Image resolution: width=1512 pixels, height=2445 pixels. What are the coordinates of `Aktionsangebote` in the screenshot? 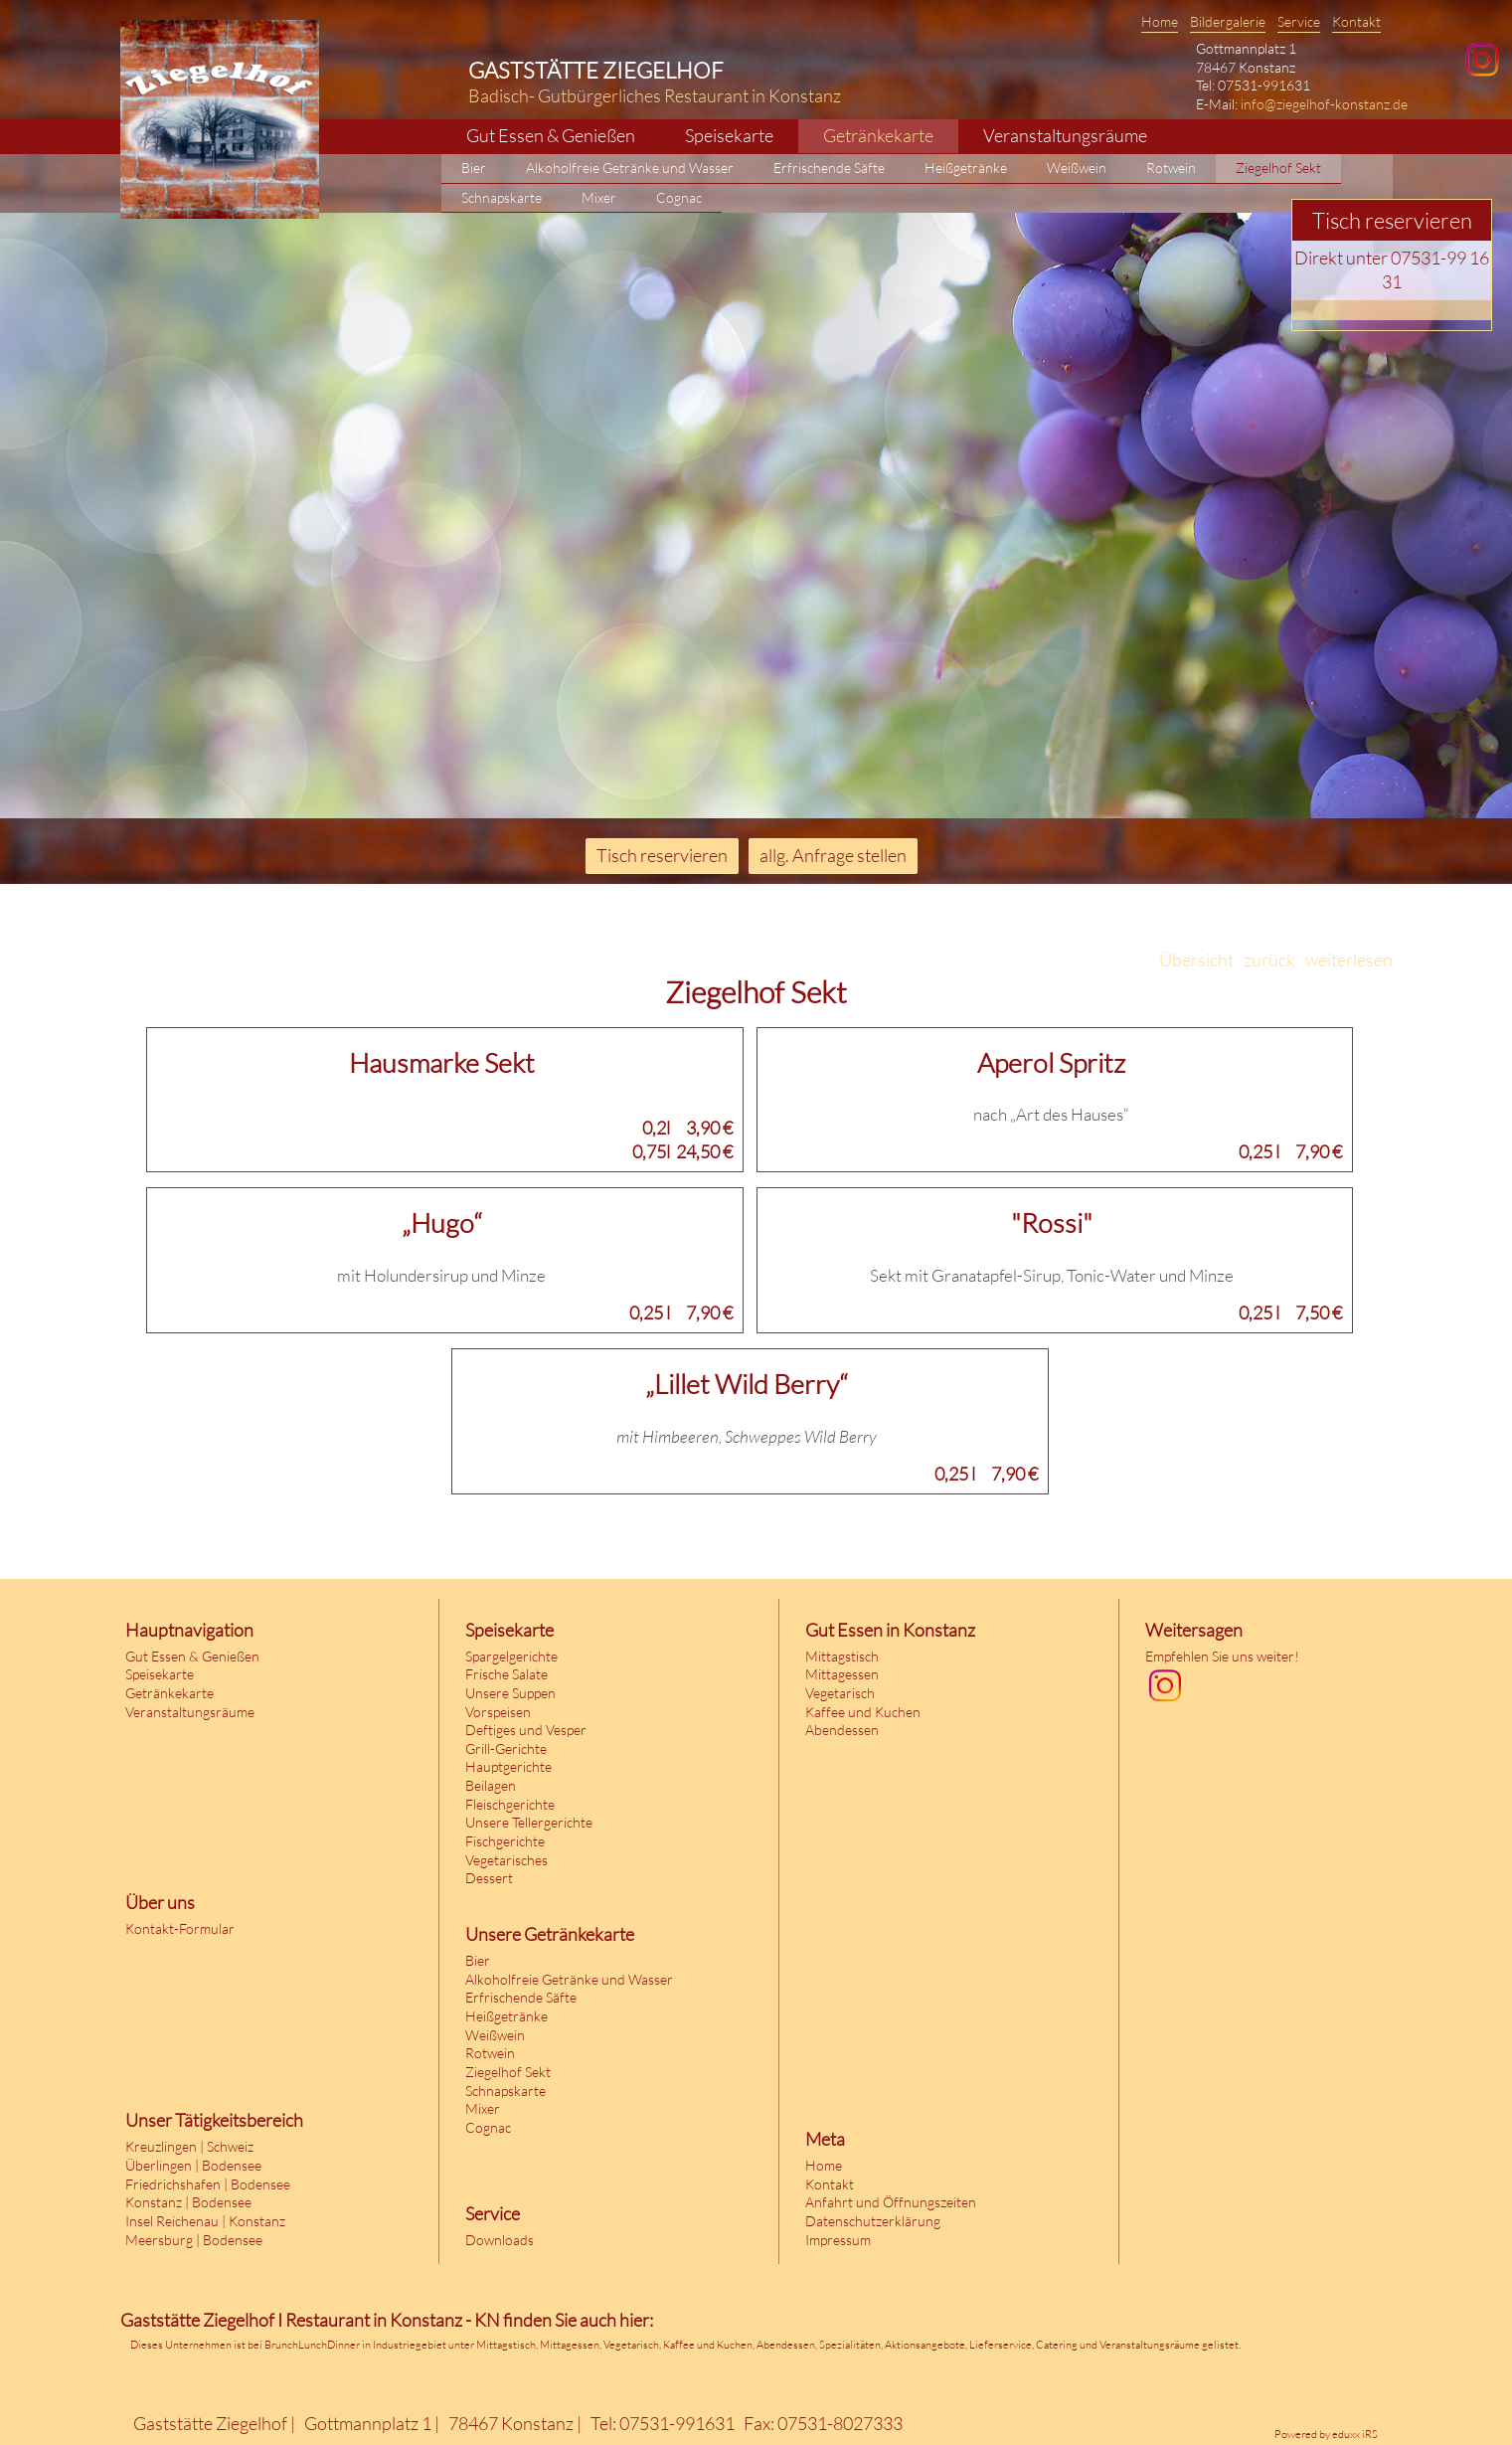 It's located at (925, 2345).